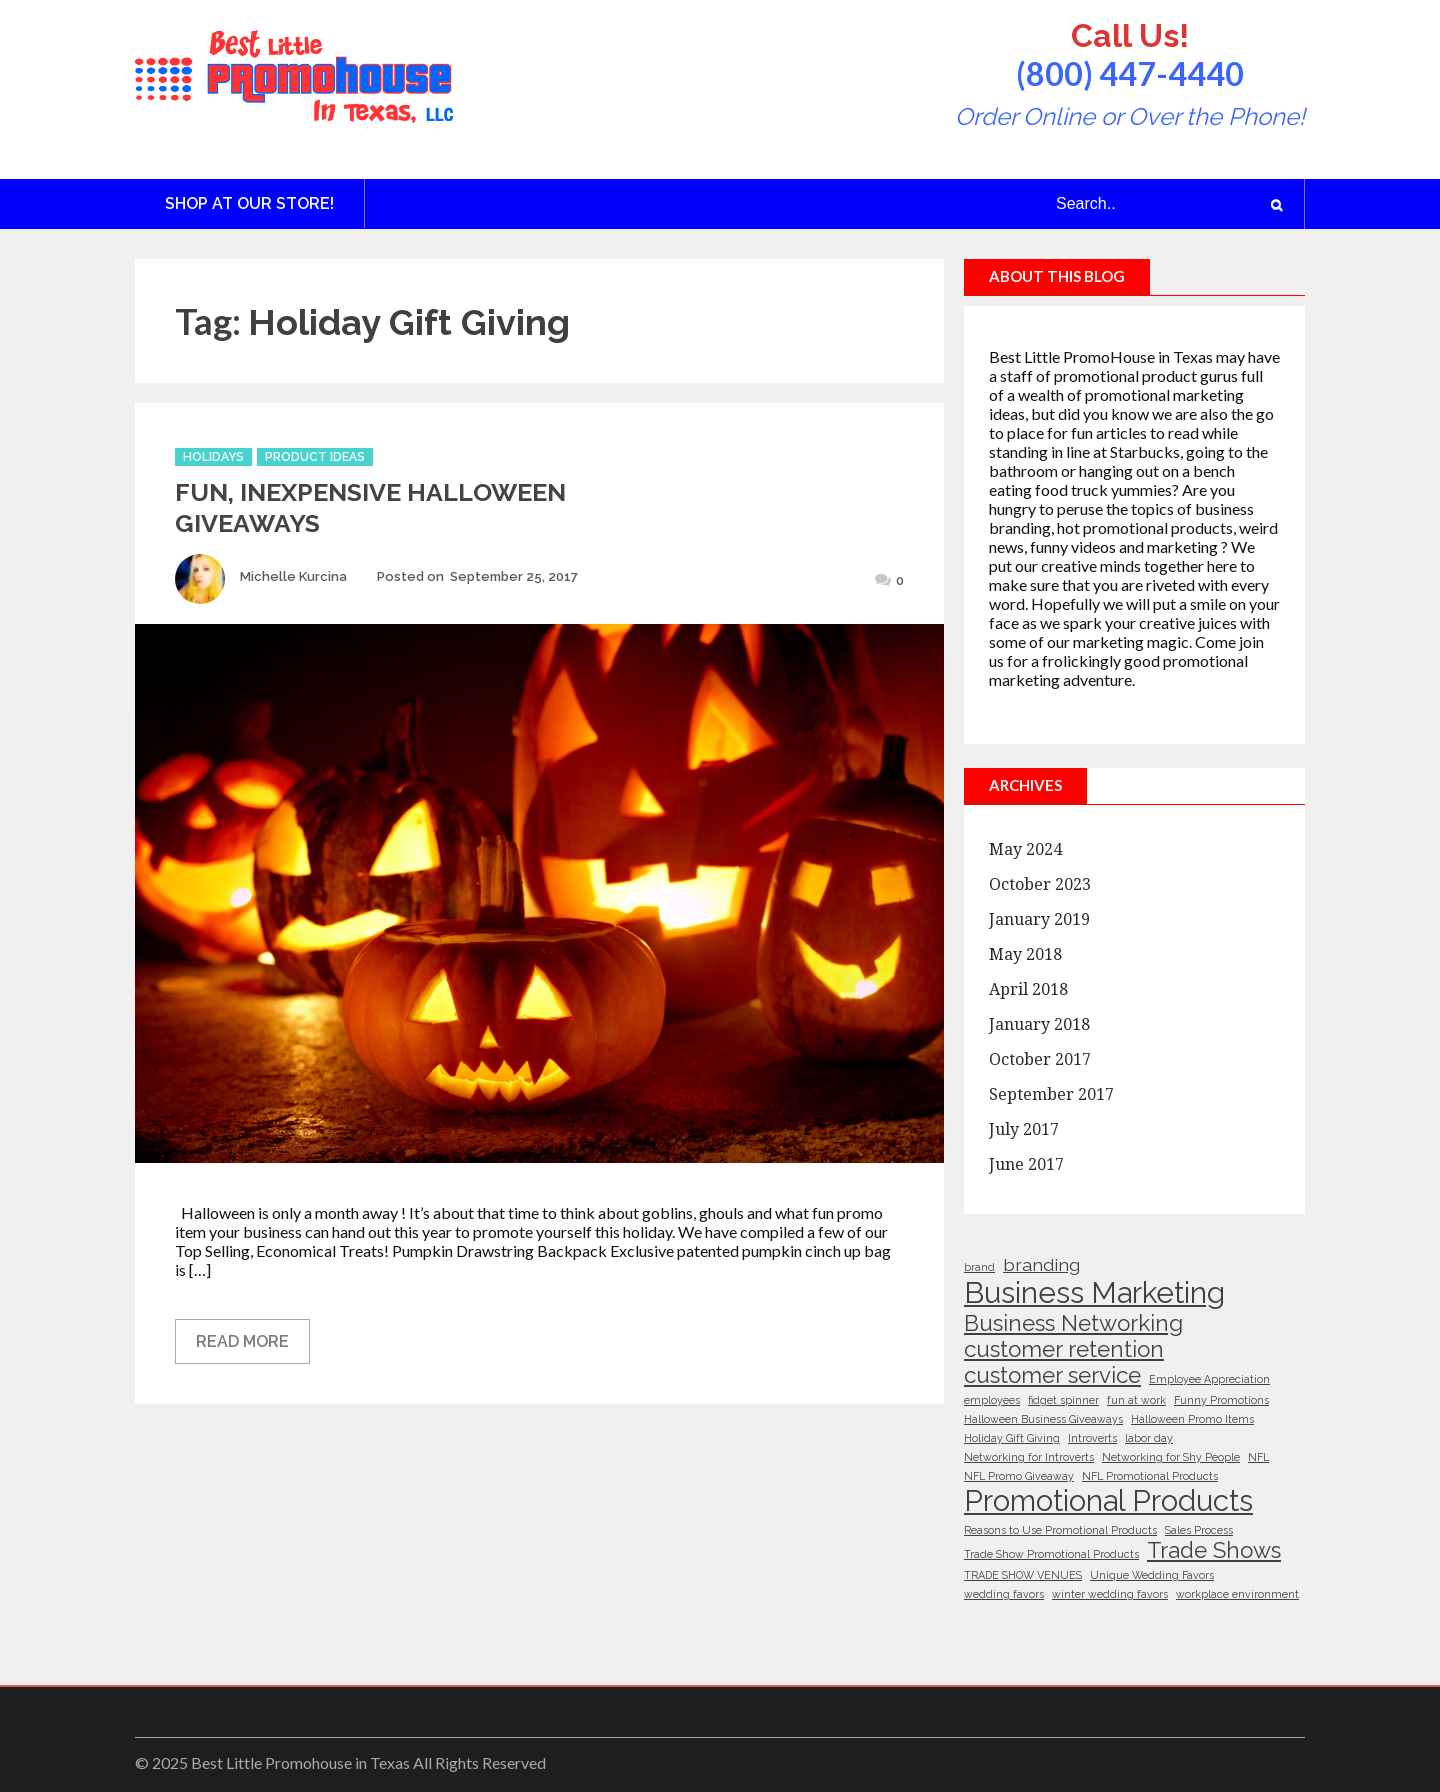 The image size is (1440, 1792). I want to click on brand [brand (1 item)], so click(979, 1267).